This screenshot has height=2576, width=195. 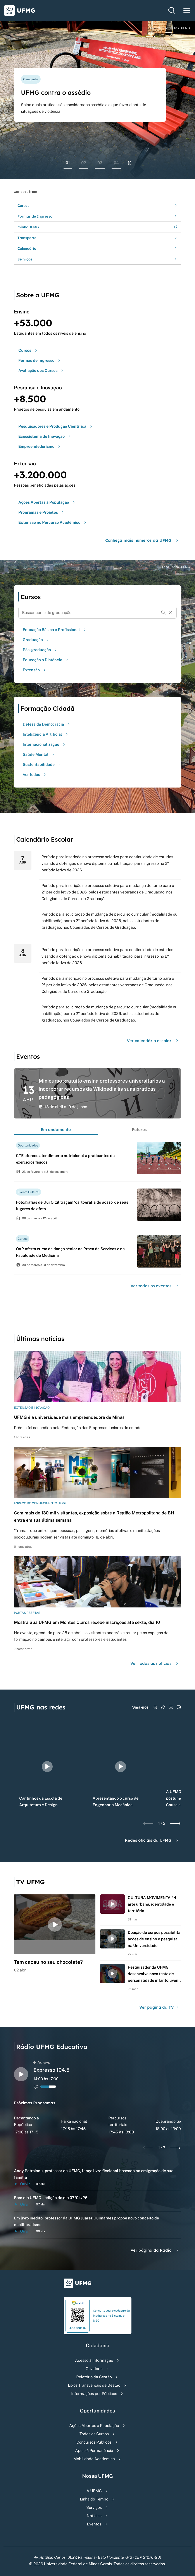 I want to click on [Resetar formulário de busca], so click(x=170, y=613).